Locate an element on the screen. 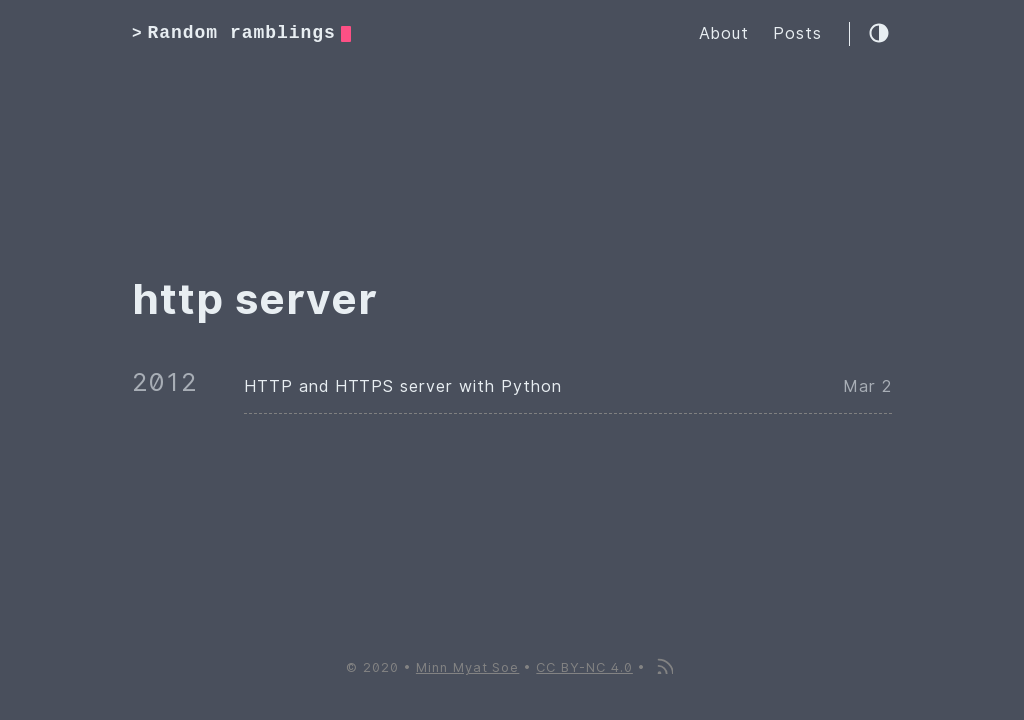 The width and height of the screenshot is (1024, 720). Minn Myat Soe is located at coordinates (467, 667).